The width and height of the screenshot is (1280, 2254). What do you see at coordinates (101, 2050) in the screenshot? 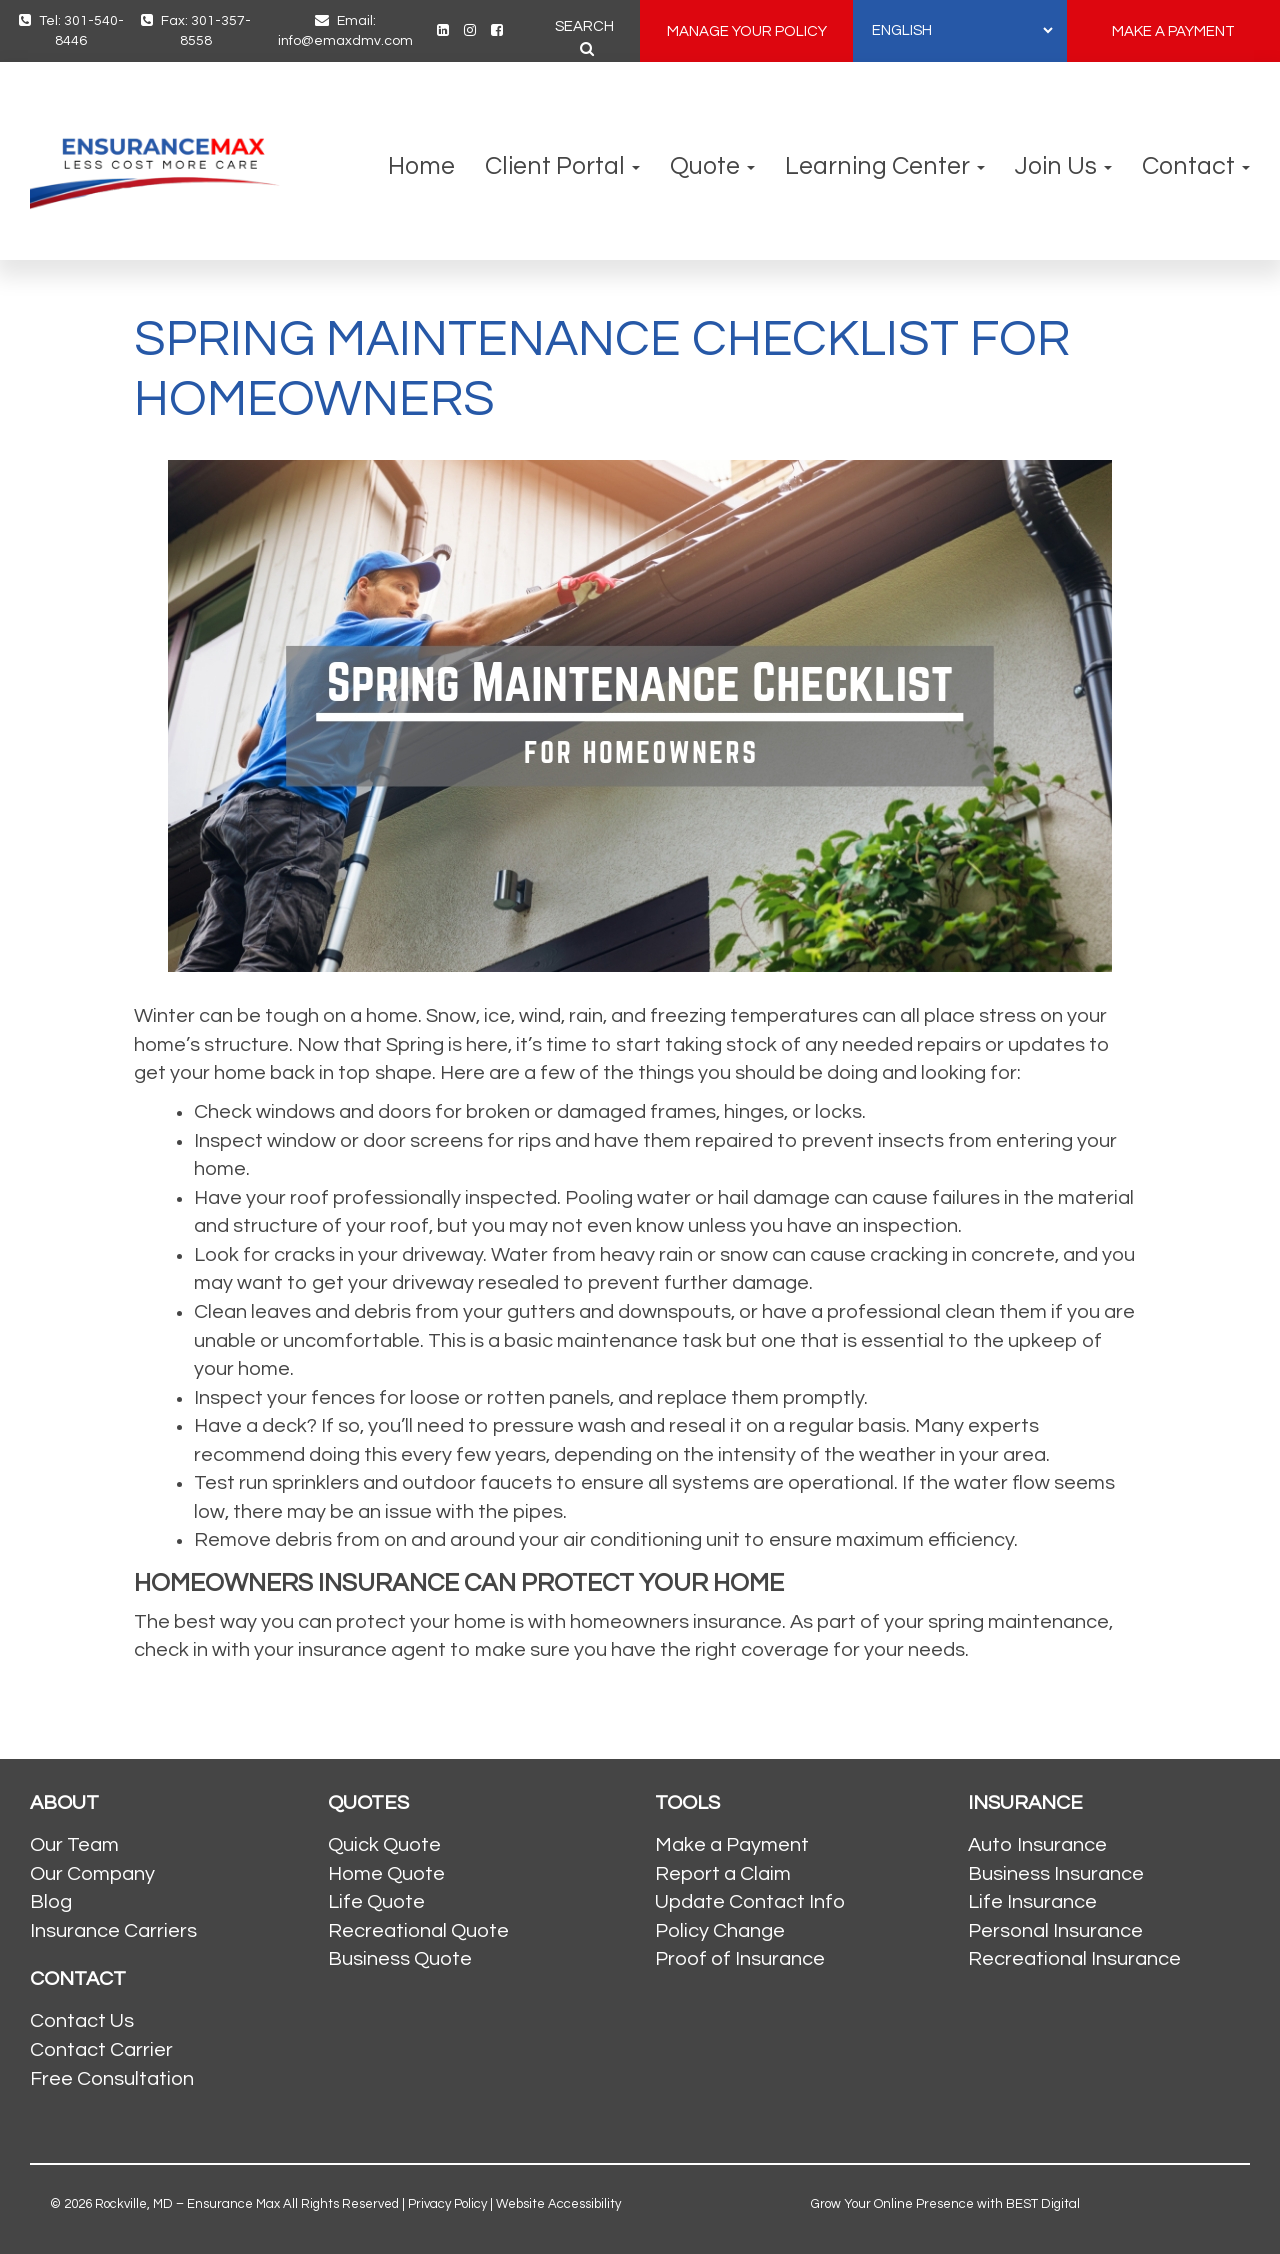
I see `Contact Carrier` at bounding box center [101, 2050].